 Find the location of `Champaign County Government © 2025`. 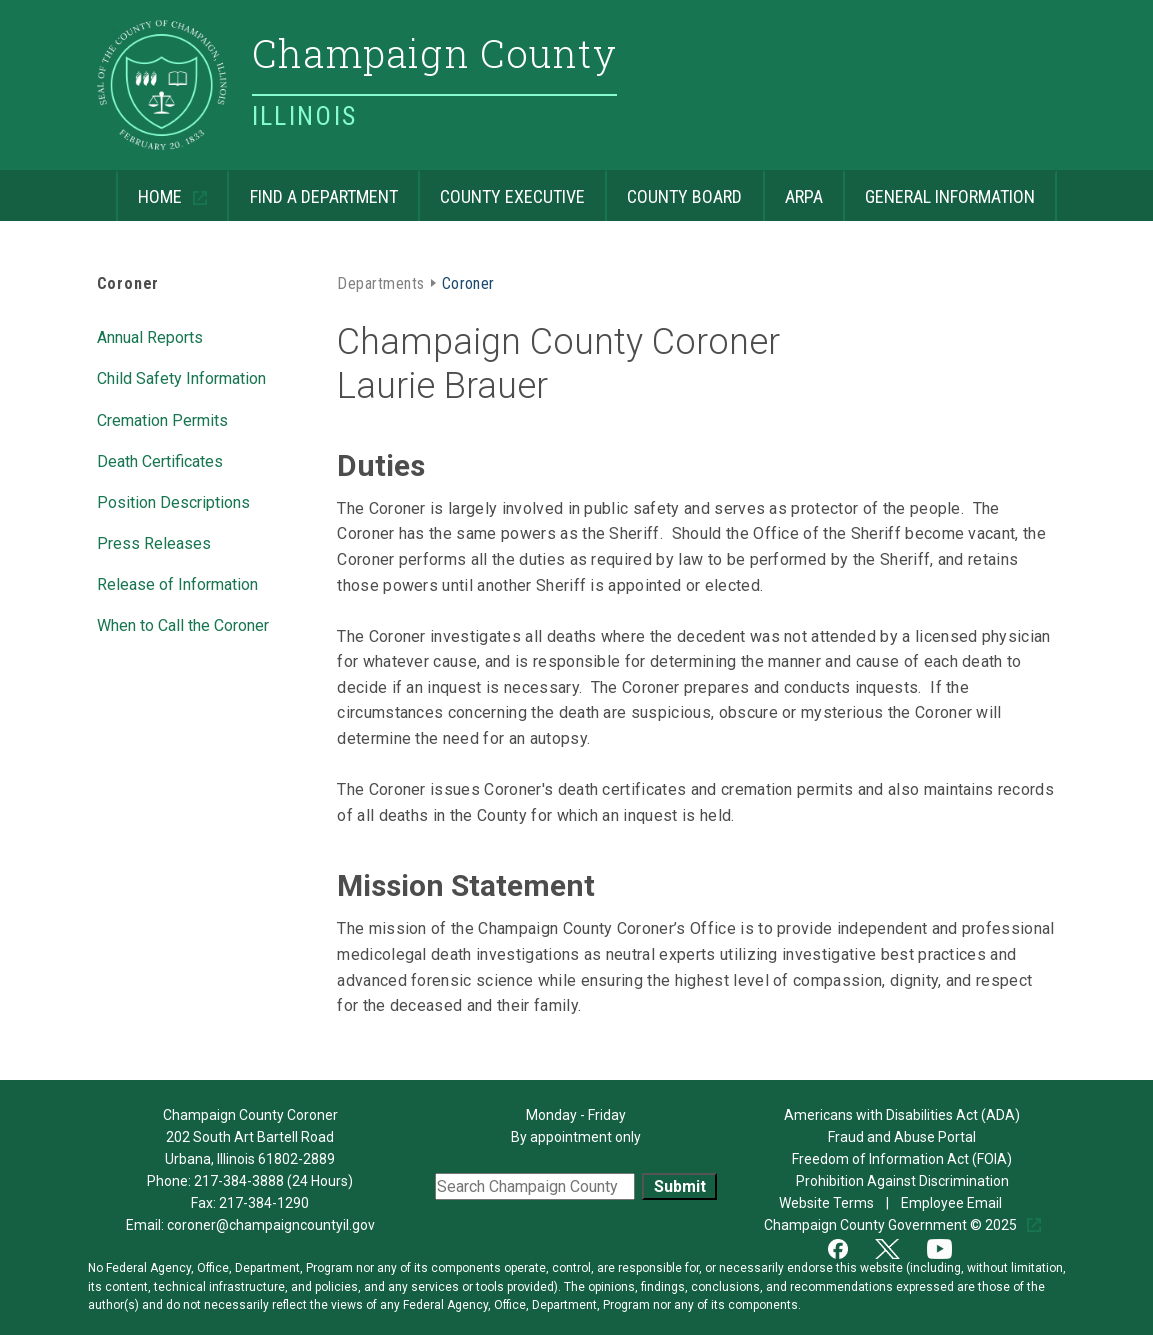

Champaign County Government © 2025 is located at coordinates (892, 1225).